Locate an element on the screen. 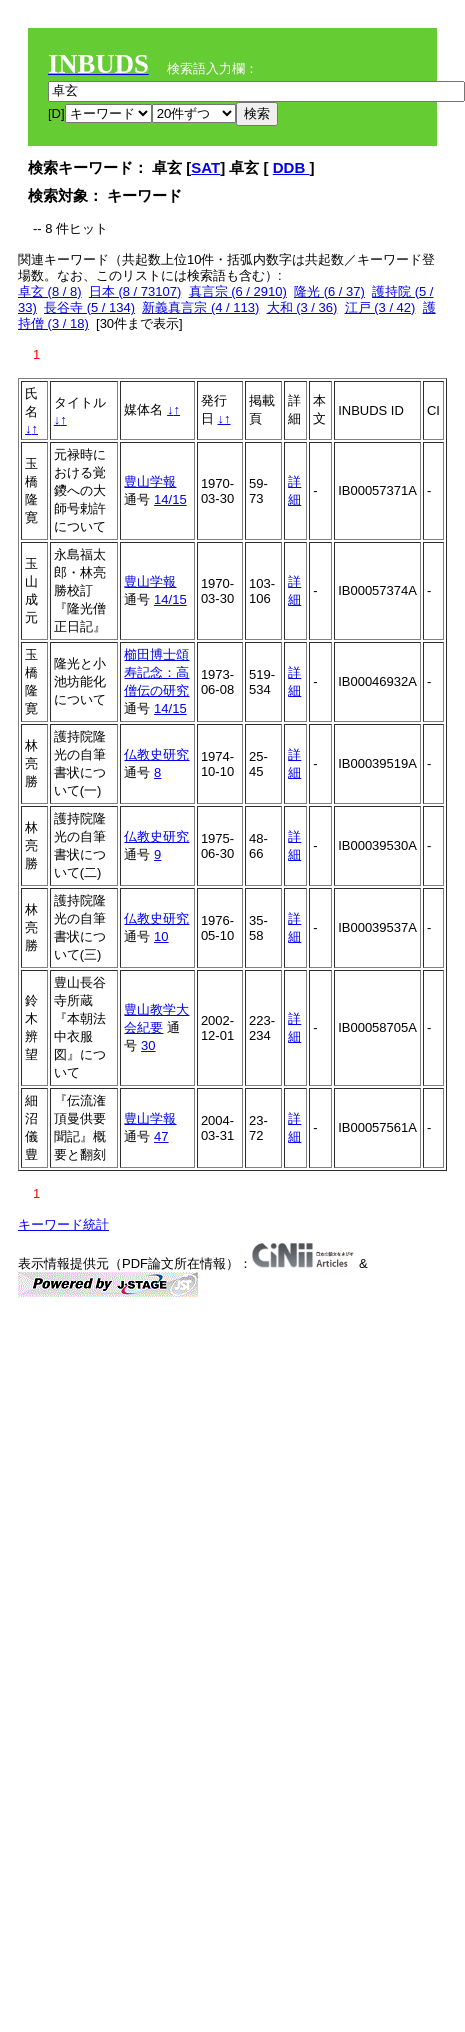 Image resolution: width=465 pixels, height=2032 pixels. 櫛田博士頌寿記念：高僧伝の研究 is located at coordinates (156, 672).